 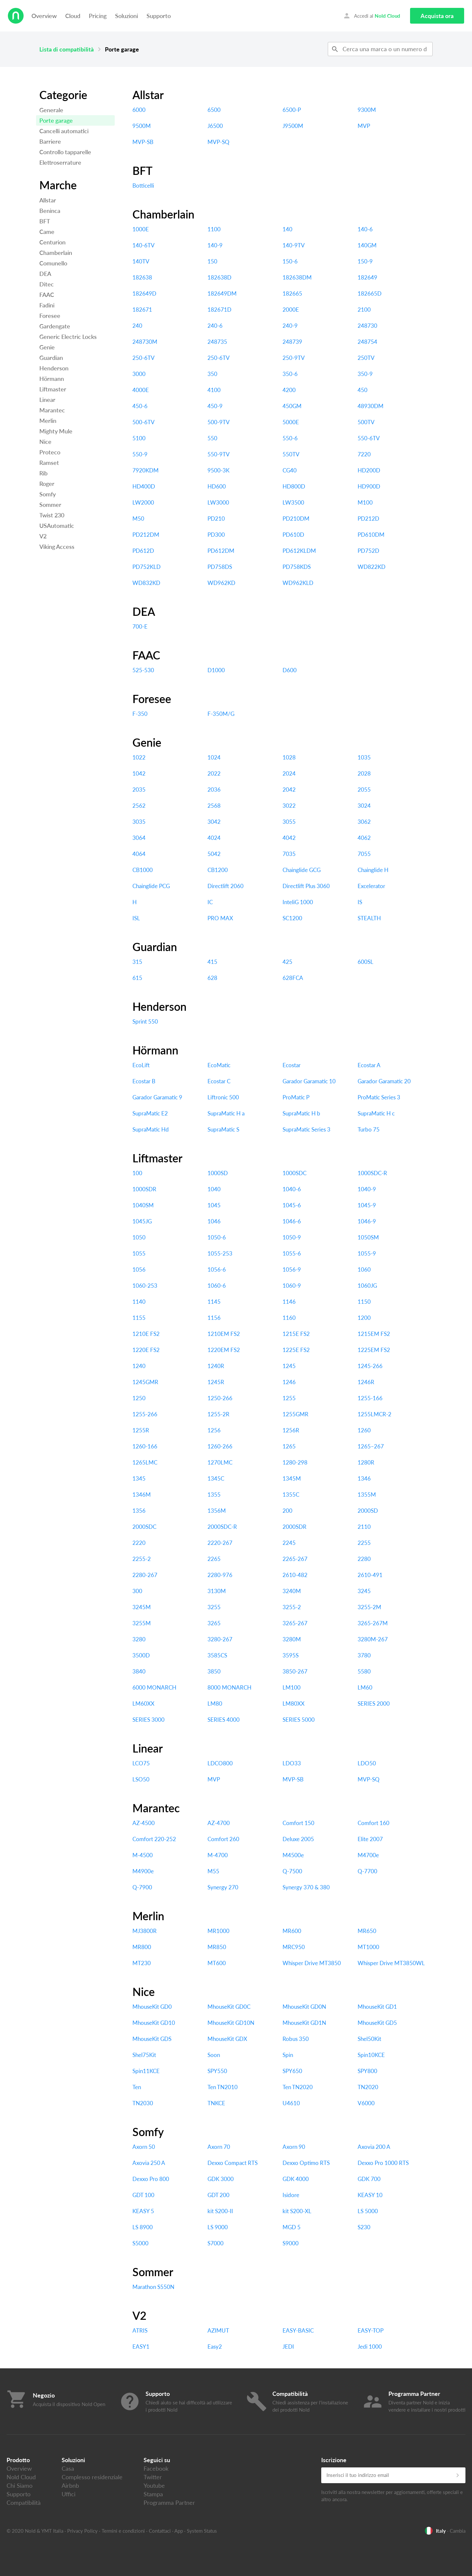 What do you see at coordinates (148, 2162) in the screenshot?
I see `Axovia 250 A` at bounding box center [148, 2162].